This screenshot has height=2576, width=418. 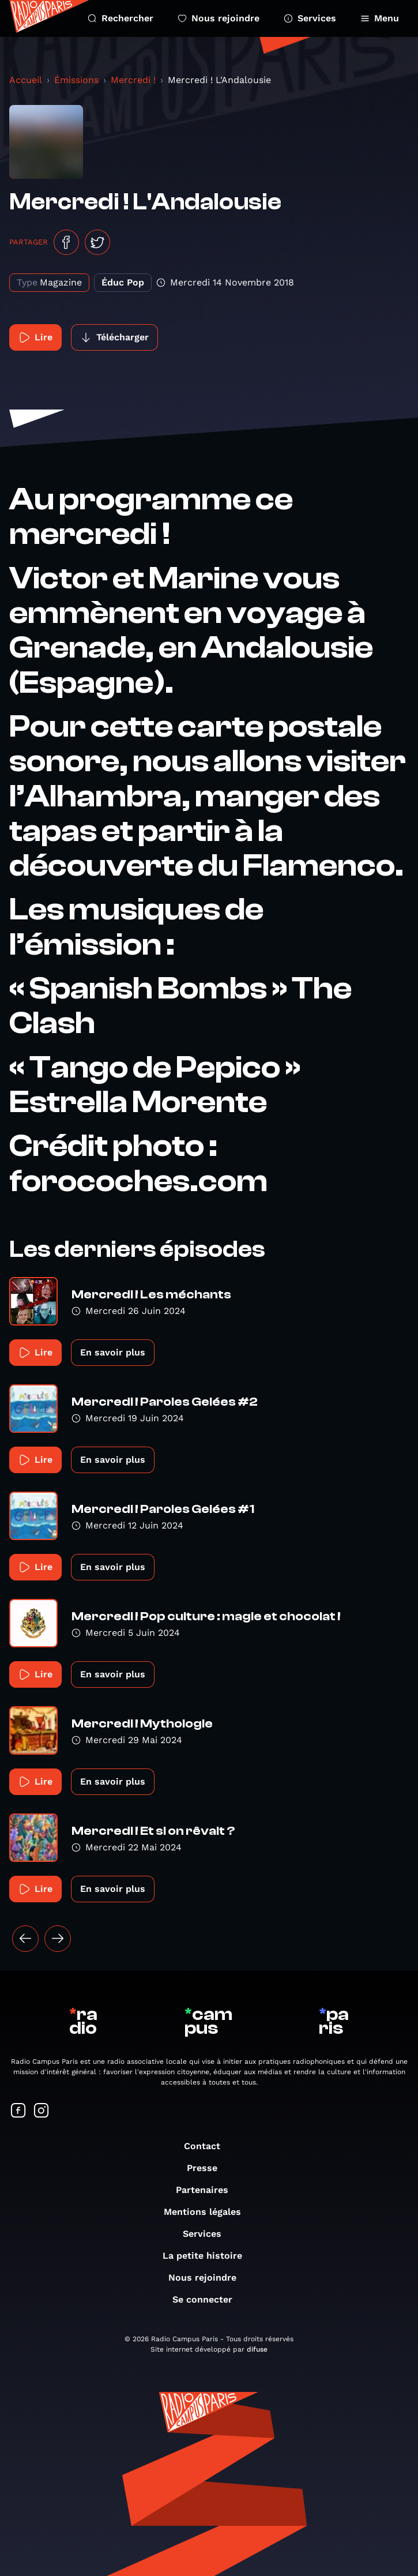 I want to click on Nous rejoindre, so click(x=218, y=18).